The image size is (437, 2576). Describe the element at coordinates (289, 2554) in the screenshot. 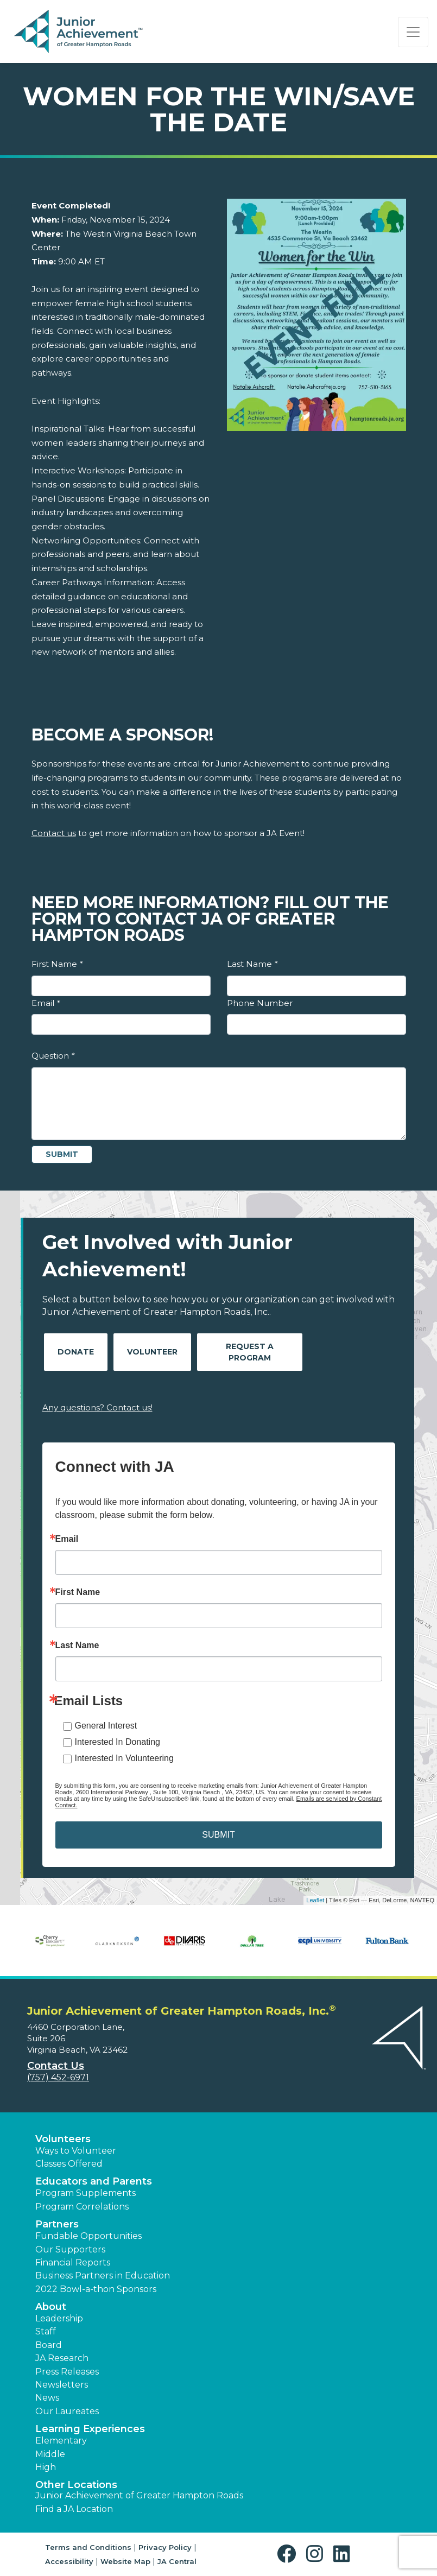

I see `[button]` at that location.